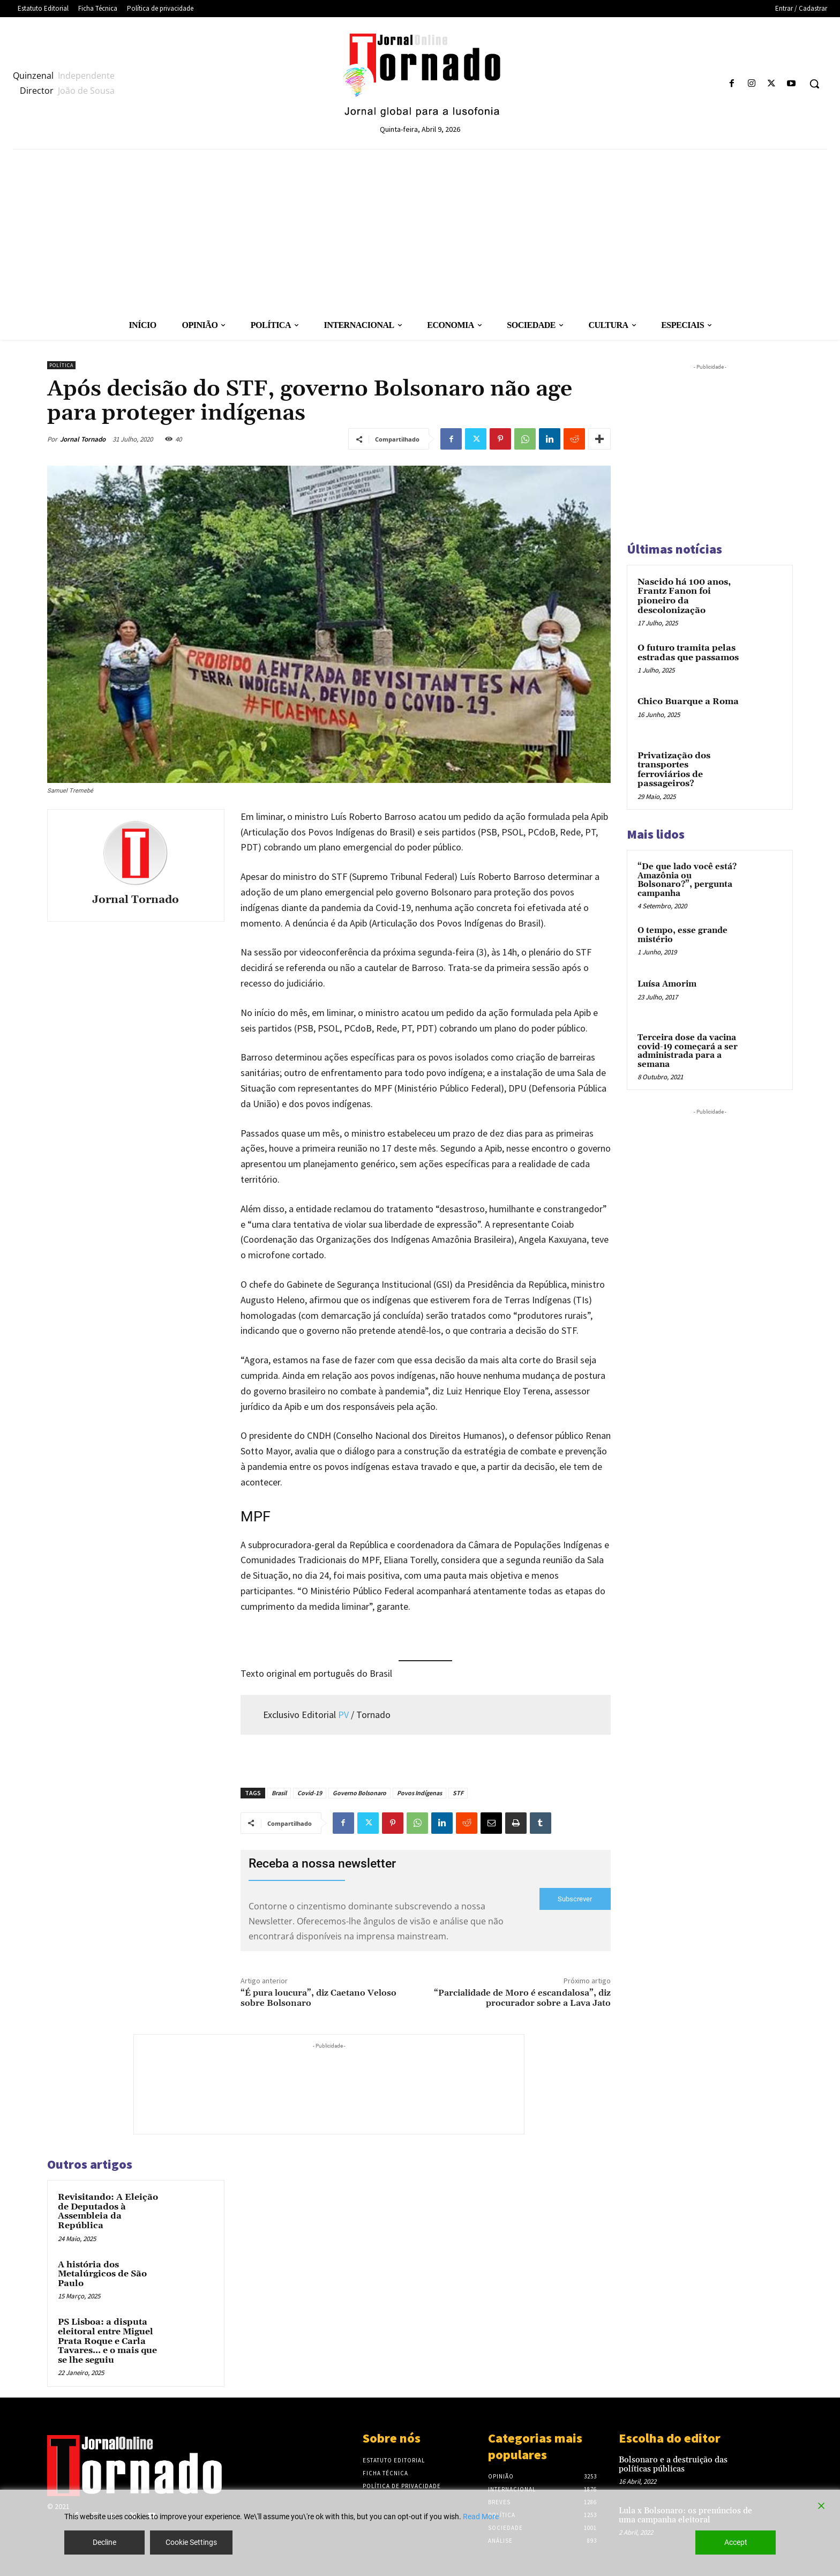 This screenshot has height=2576, width=840. I want to click on PS Lisboa: a disputa eleitoral entre Miguel Prata Roque e Carla Tavares… e o mais que se lhe seguiu, so click(107, 2341).